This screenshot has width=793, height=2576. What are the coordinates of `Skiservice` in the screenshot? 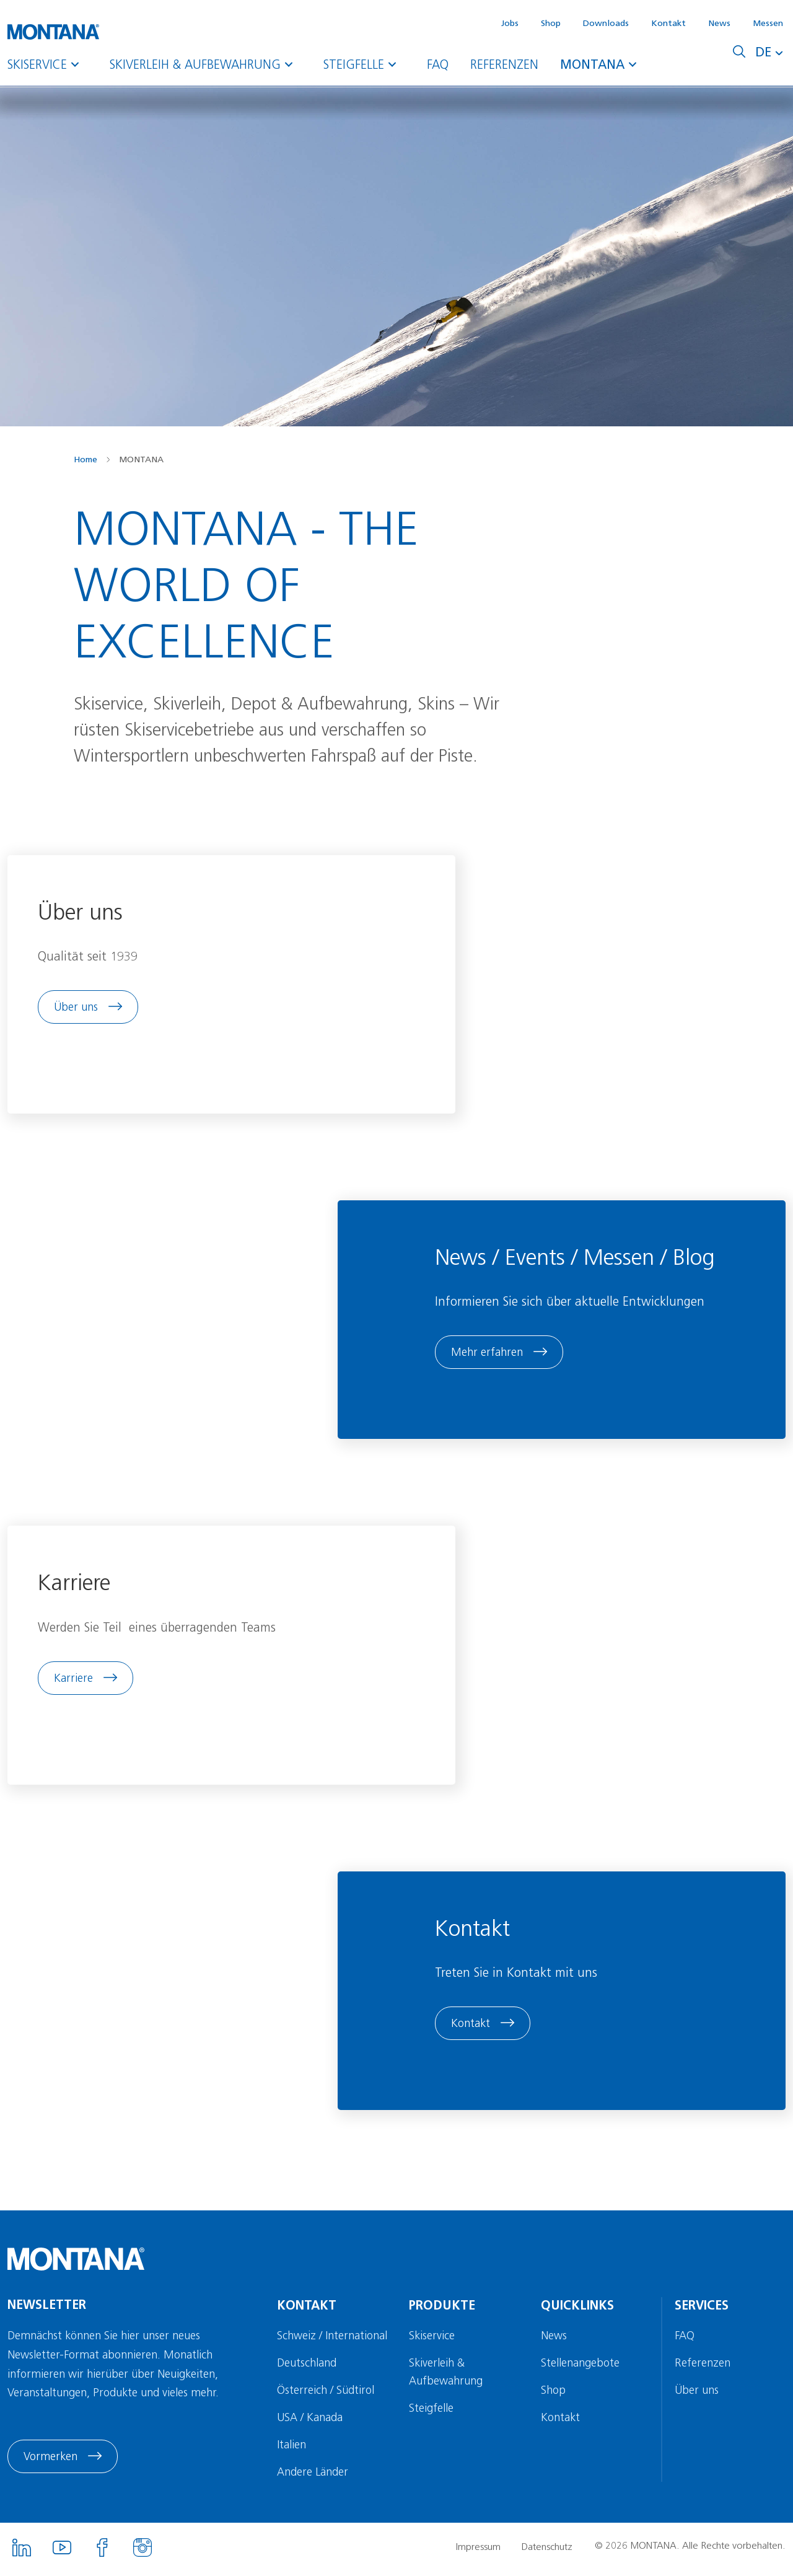 It's located at (47, 64).